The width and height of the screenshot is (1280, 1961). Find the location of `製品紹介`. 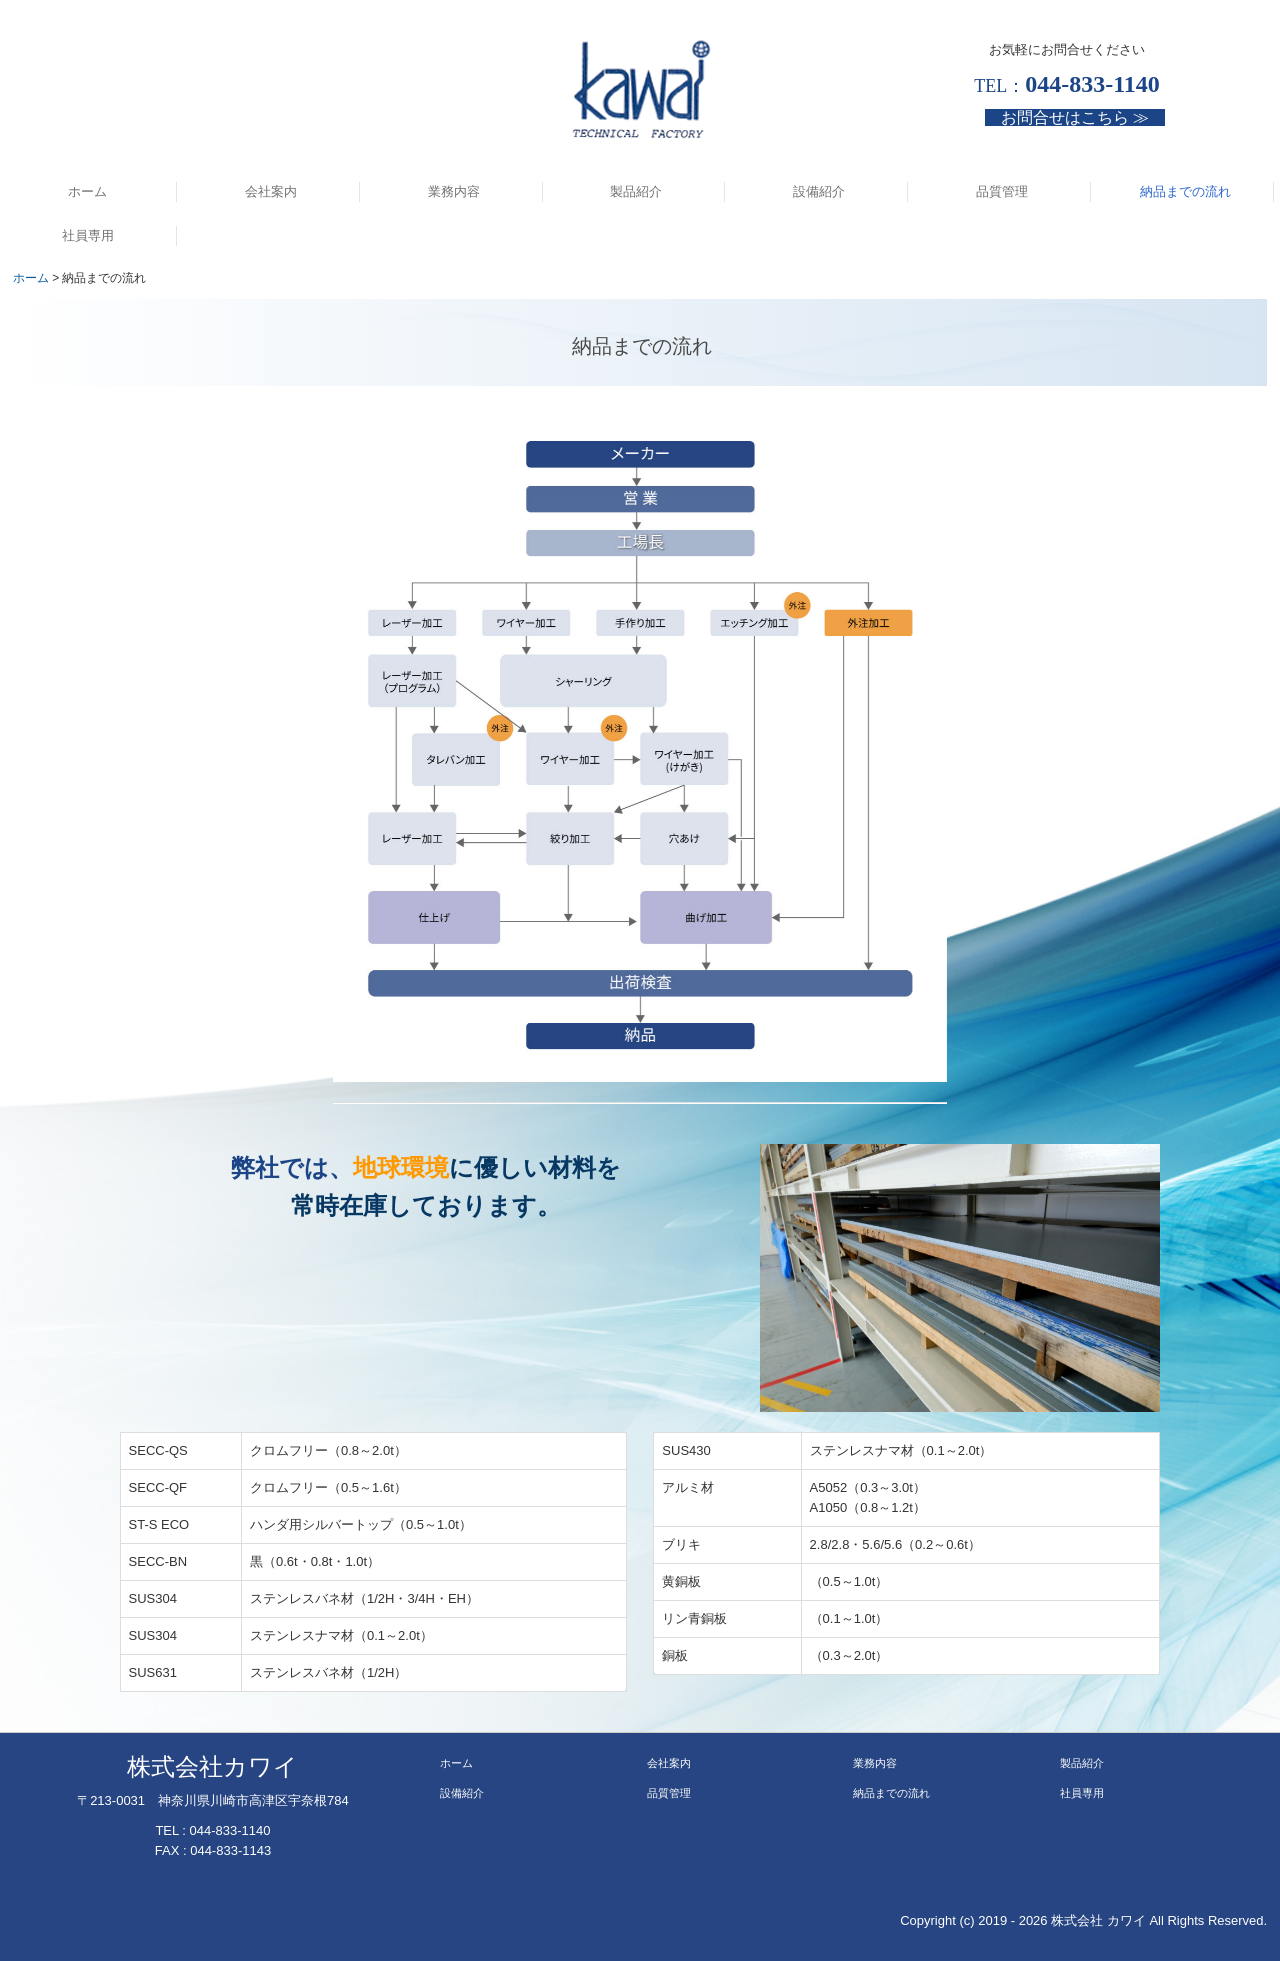

製品紹介 is located at coordinates (636, 191).